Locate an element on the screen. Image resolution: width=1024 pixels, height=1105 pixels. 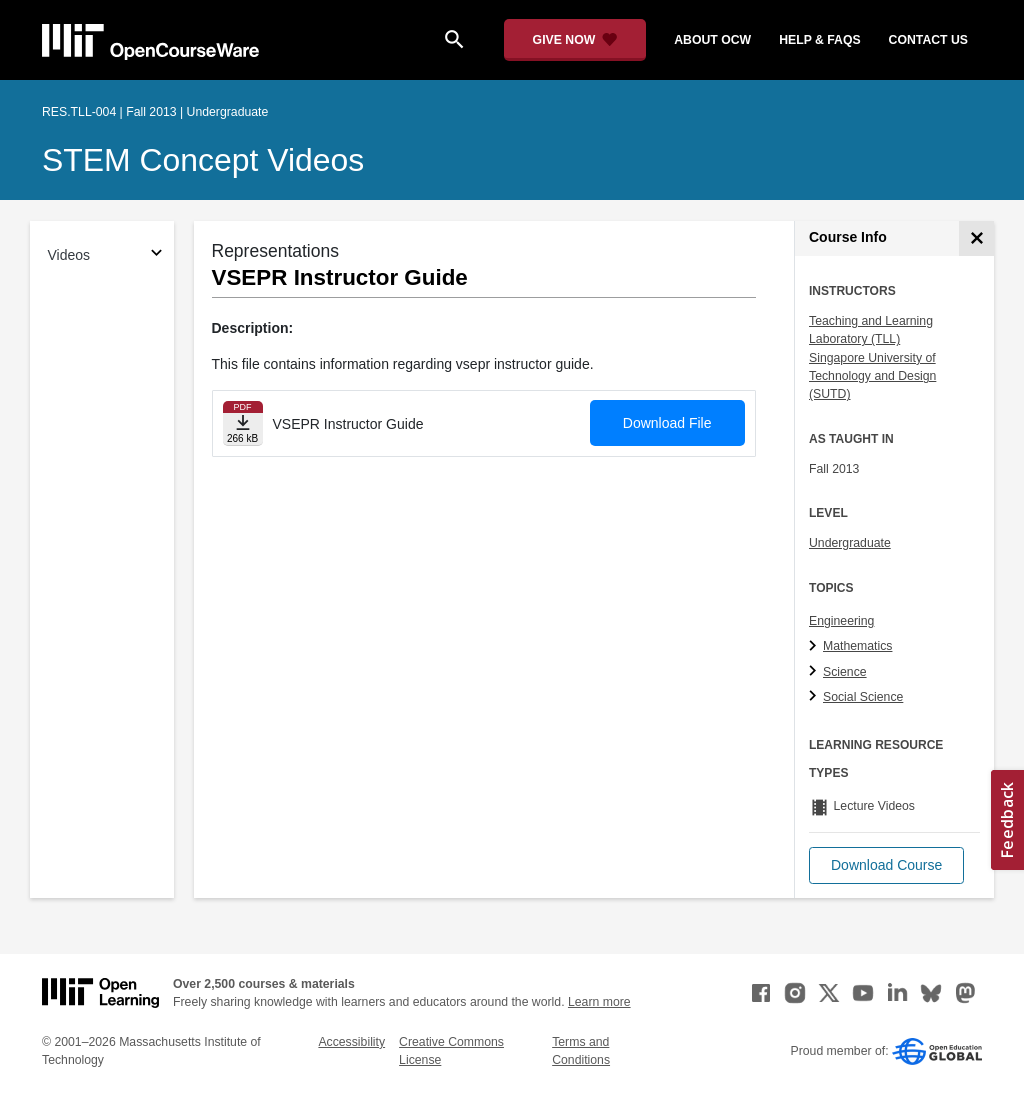
contact us is located at coordinates (928, 40).